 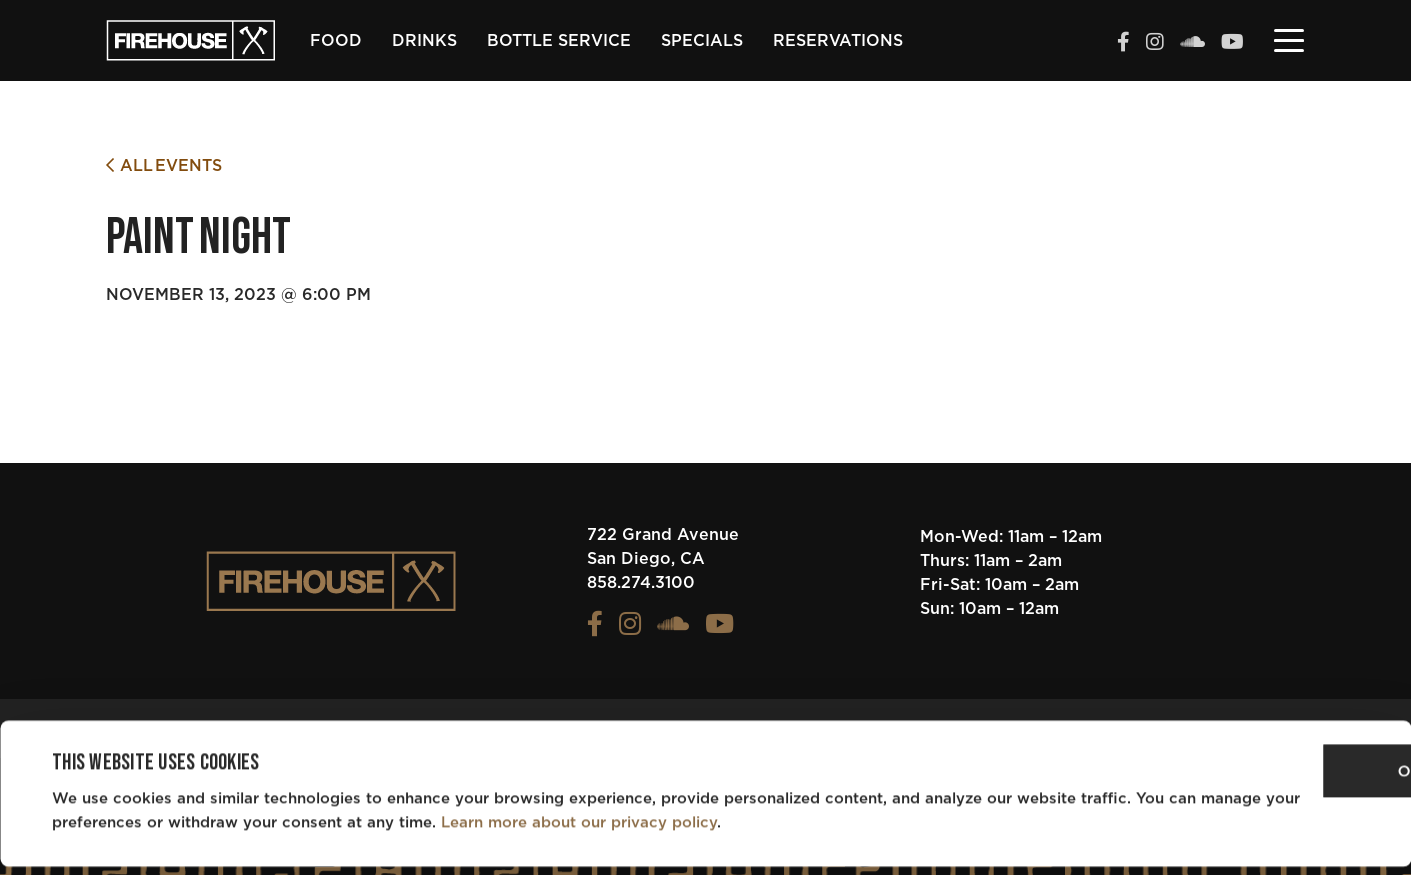 I want to click on Reservations, so click(x=838, y=41).